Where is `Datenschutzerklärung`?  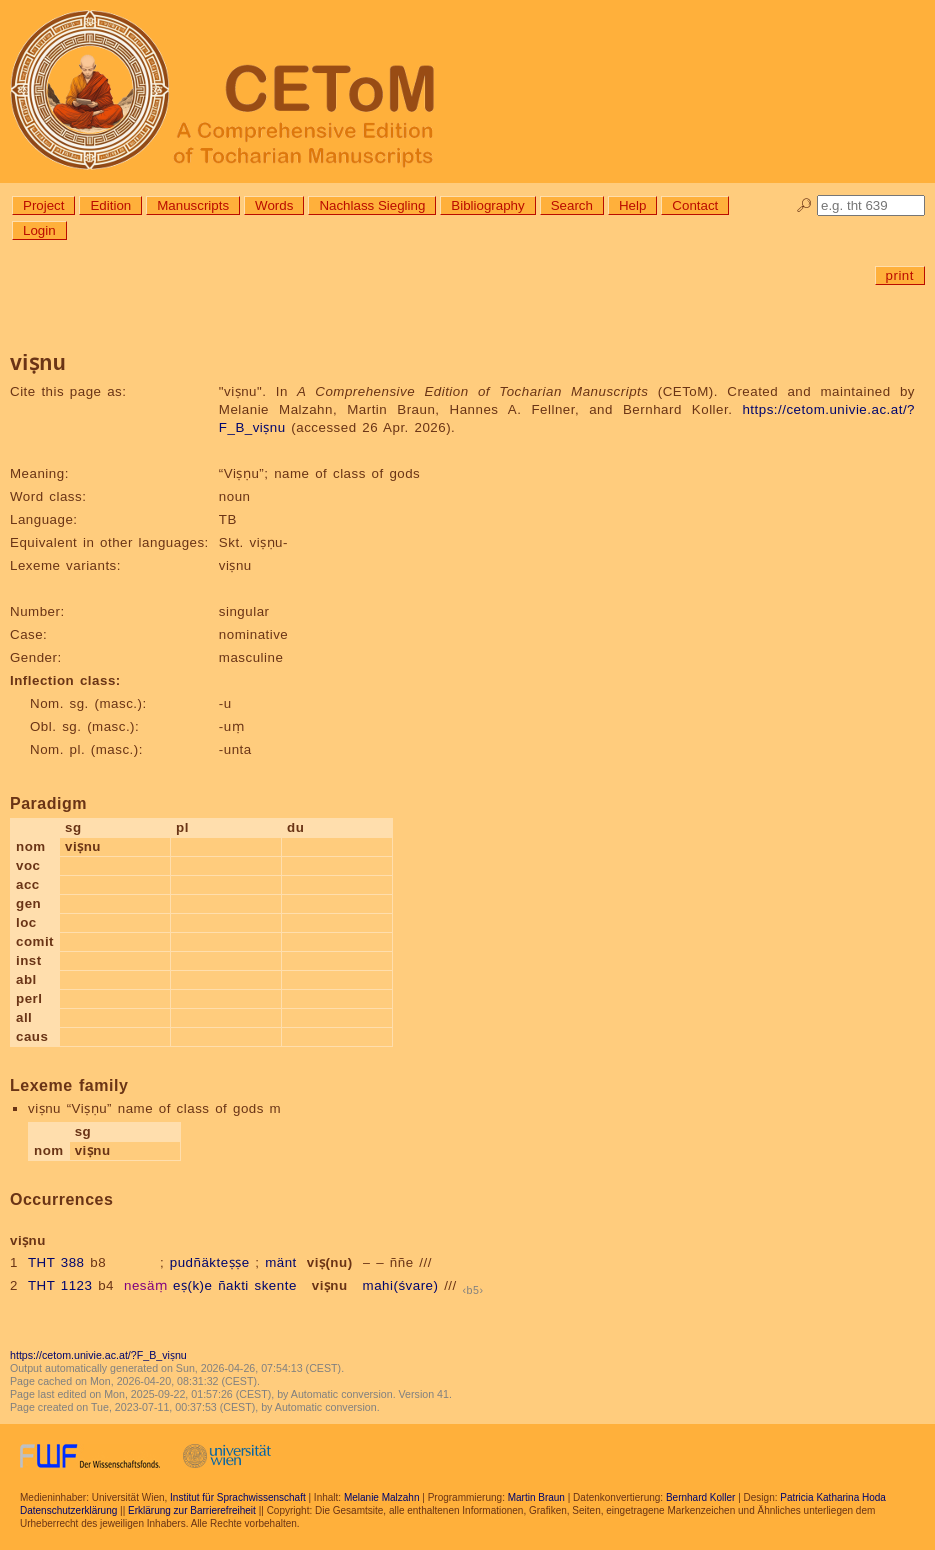
Datenschutzerklärung is located at coordinates (68, 1510).